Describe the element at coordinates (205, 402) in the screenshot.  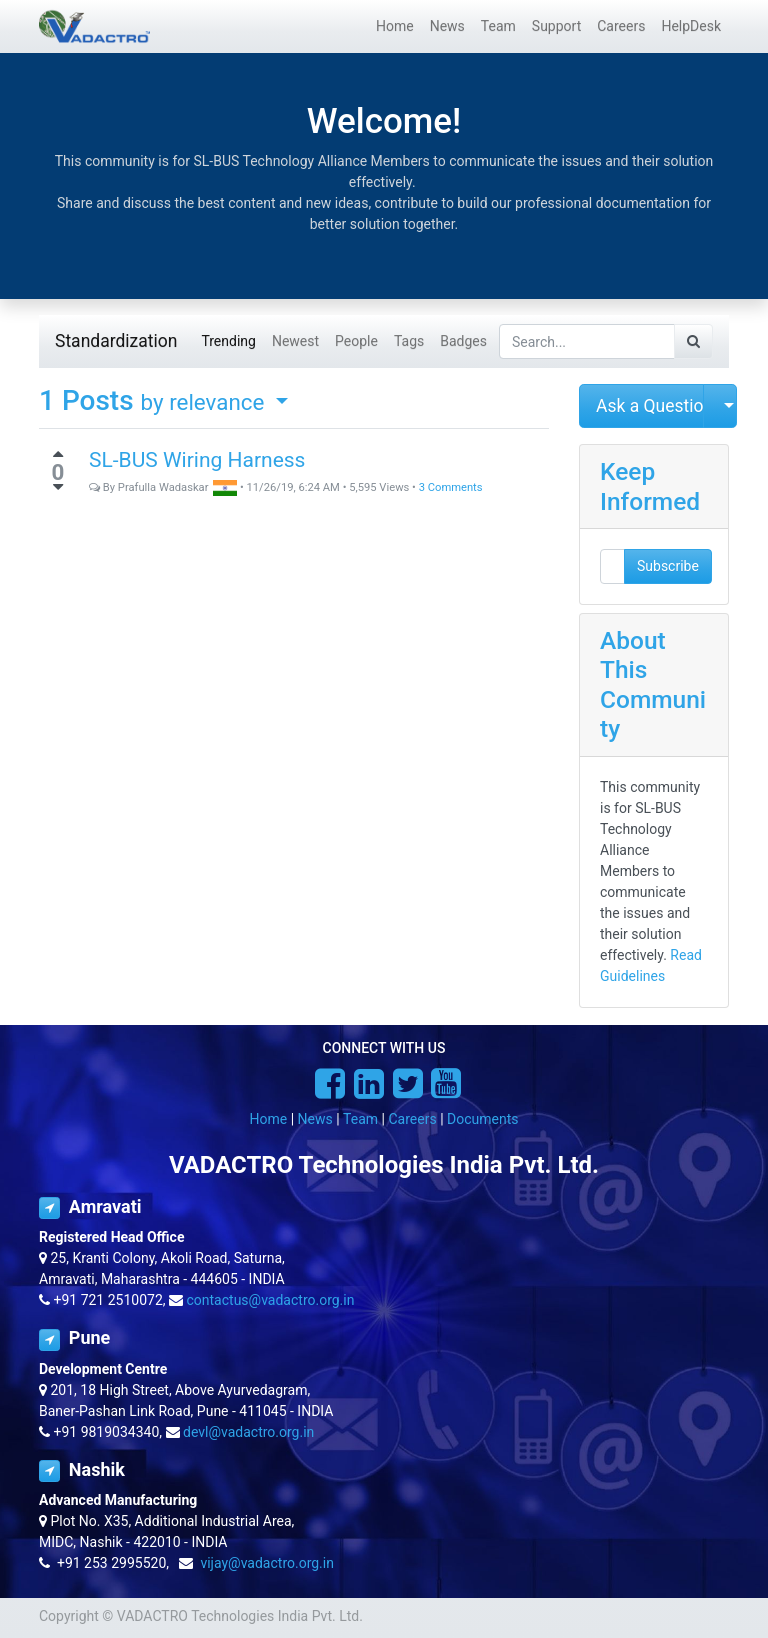
I see `by relevance` at that location.